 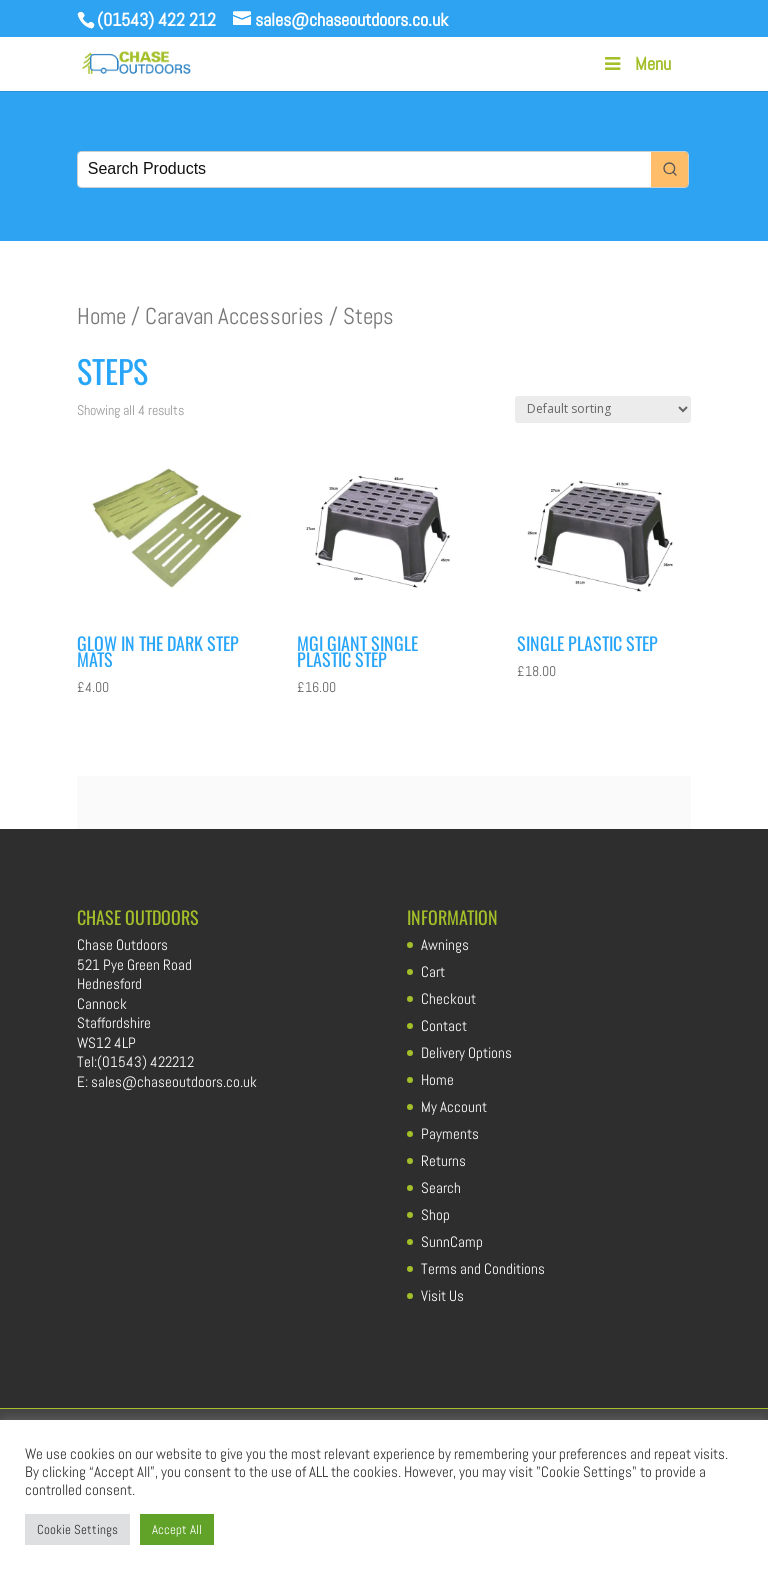 What do you see at coordinates (177, 1529) in the screenshot?
I see `Accept All [button]` at bounding box center [177, 1529].